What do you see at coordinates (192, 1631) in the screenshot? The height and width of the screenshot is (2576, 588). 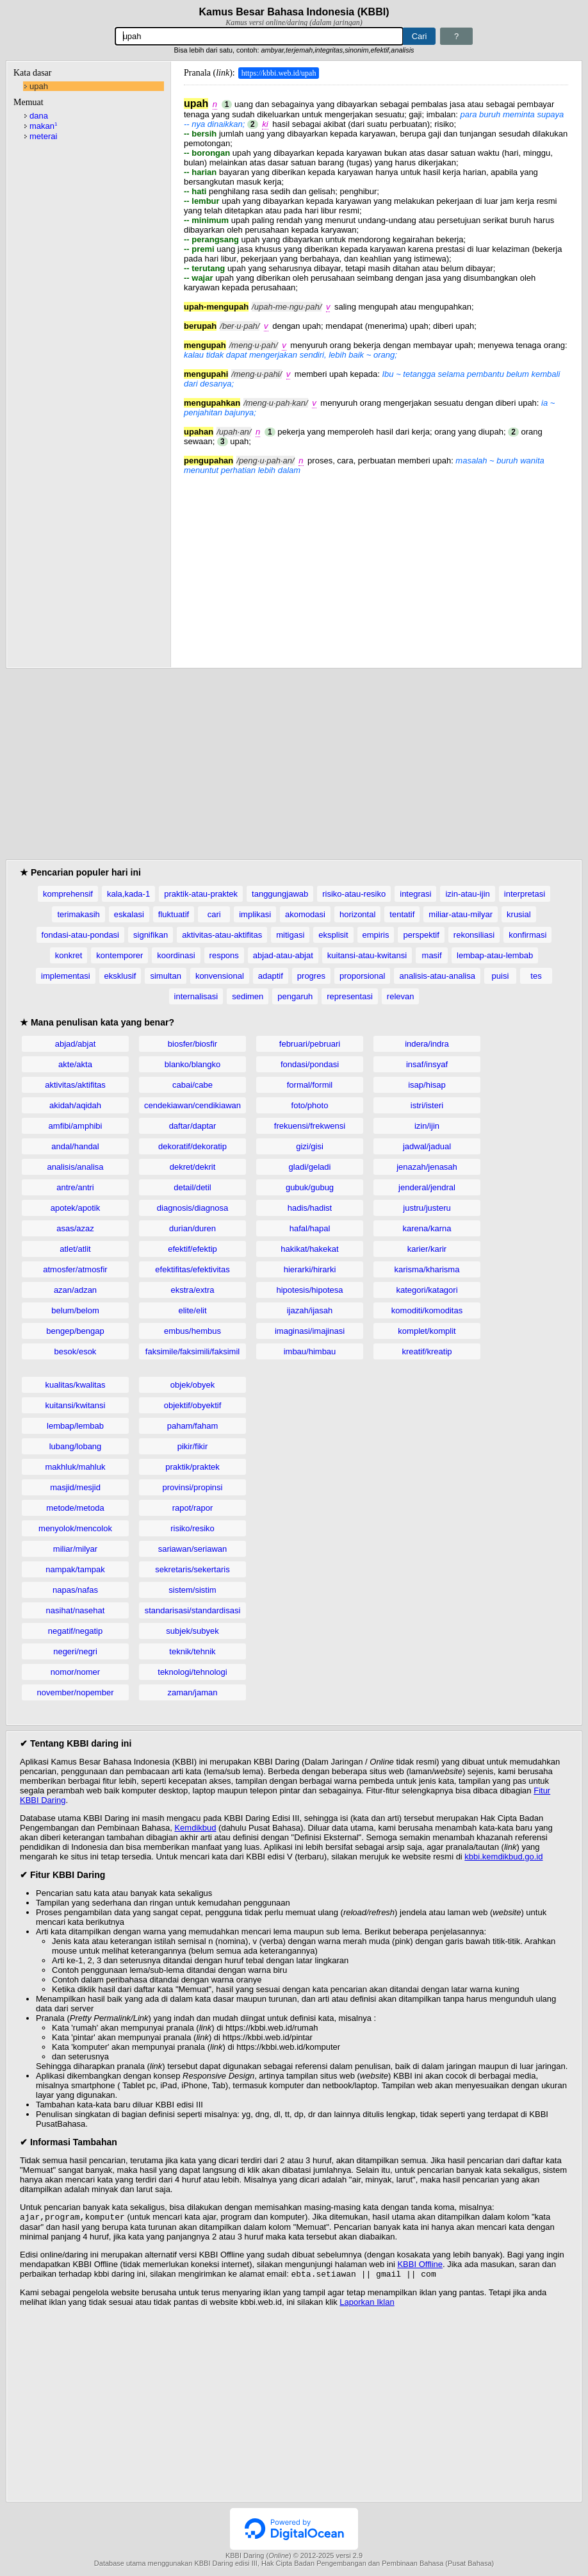 I see `subjek/subyek` at bounding box center [192, 1631].